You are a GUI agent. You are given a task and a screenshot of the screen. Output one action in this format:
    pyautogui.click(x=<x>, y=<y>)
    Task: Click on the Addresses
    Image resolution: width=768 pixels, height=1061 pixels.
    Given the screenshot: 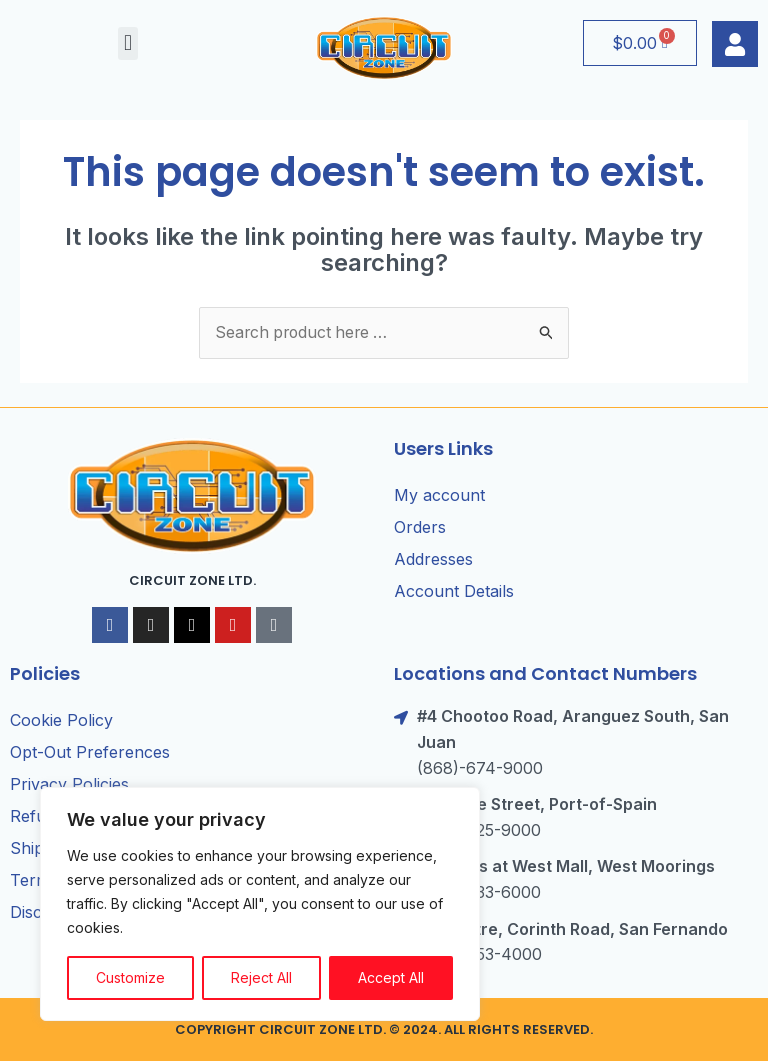 What is the action you would take?
    pyautogui.click(x=433, y=559)
    